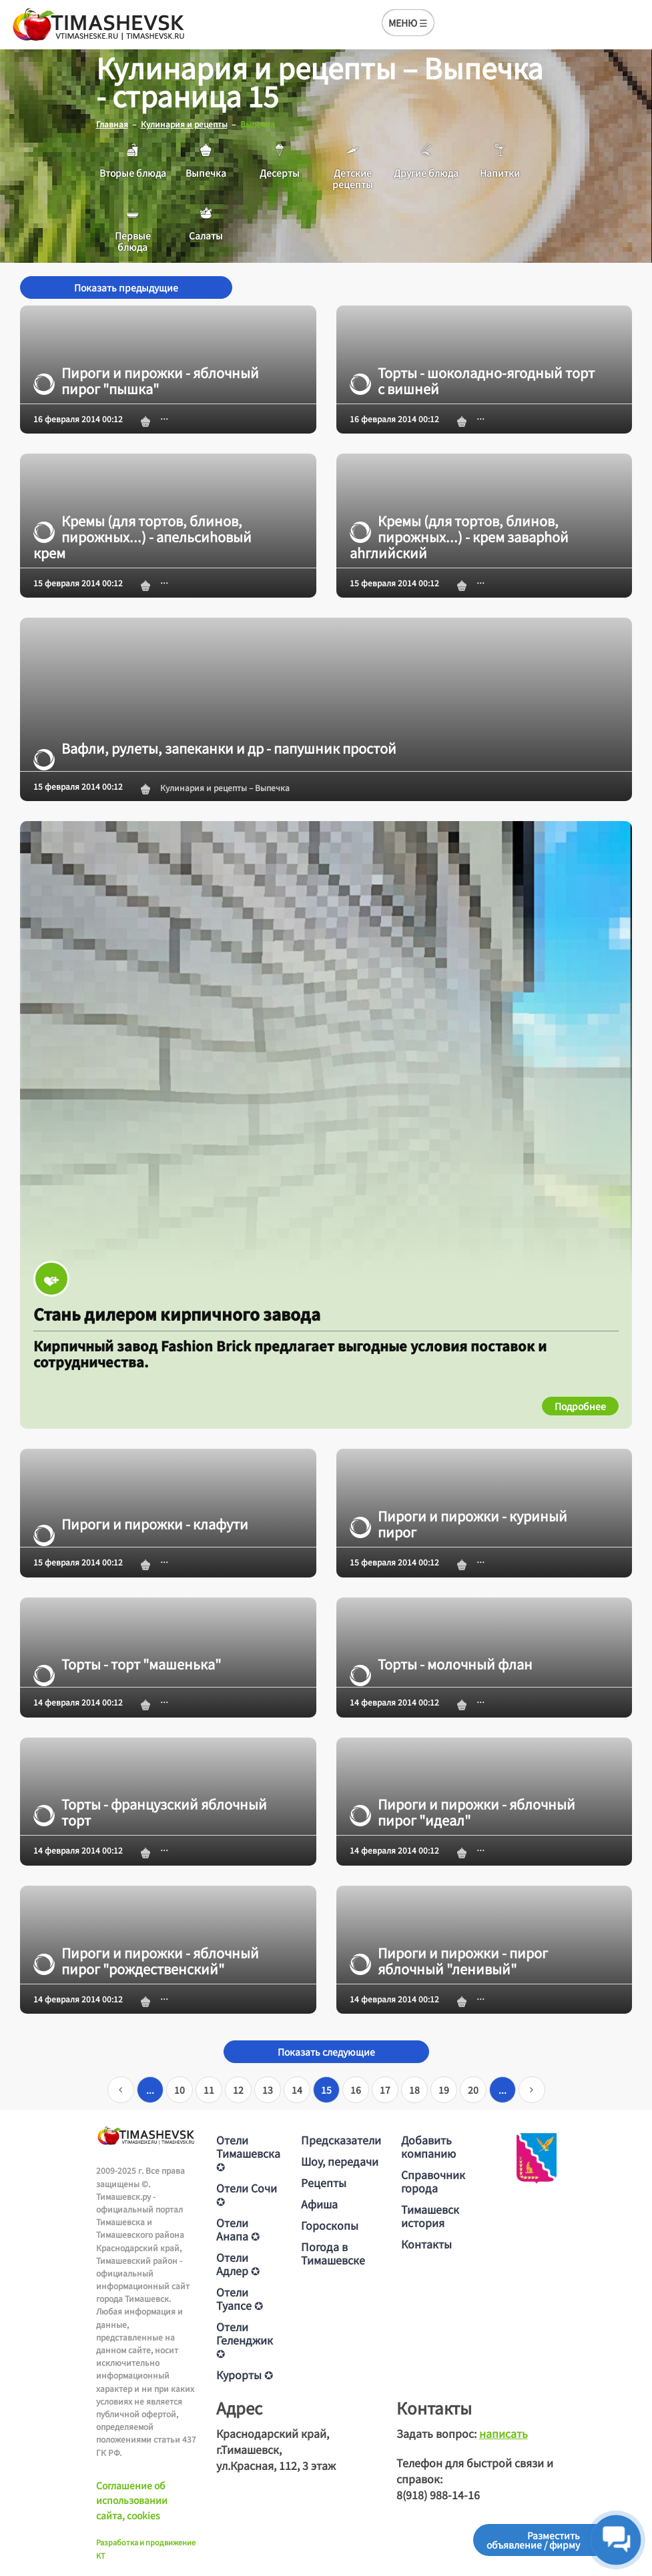  Describe the element at coordinates (385, 2089) in the screenshot. I see `17` at that location.